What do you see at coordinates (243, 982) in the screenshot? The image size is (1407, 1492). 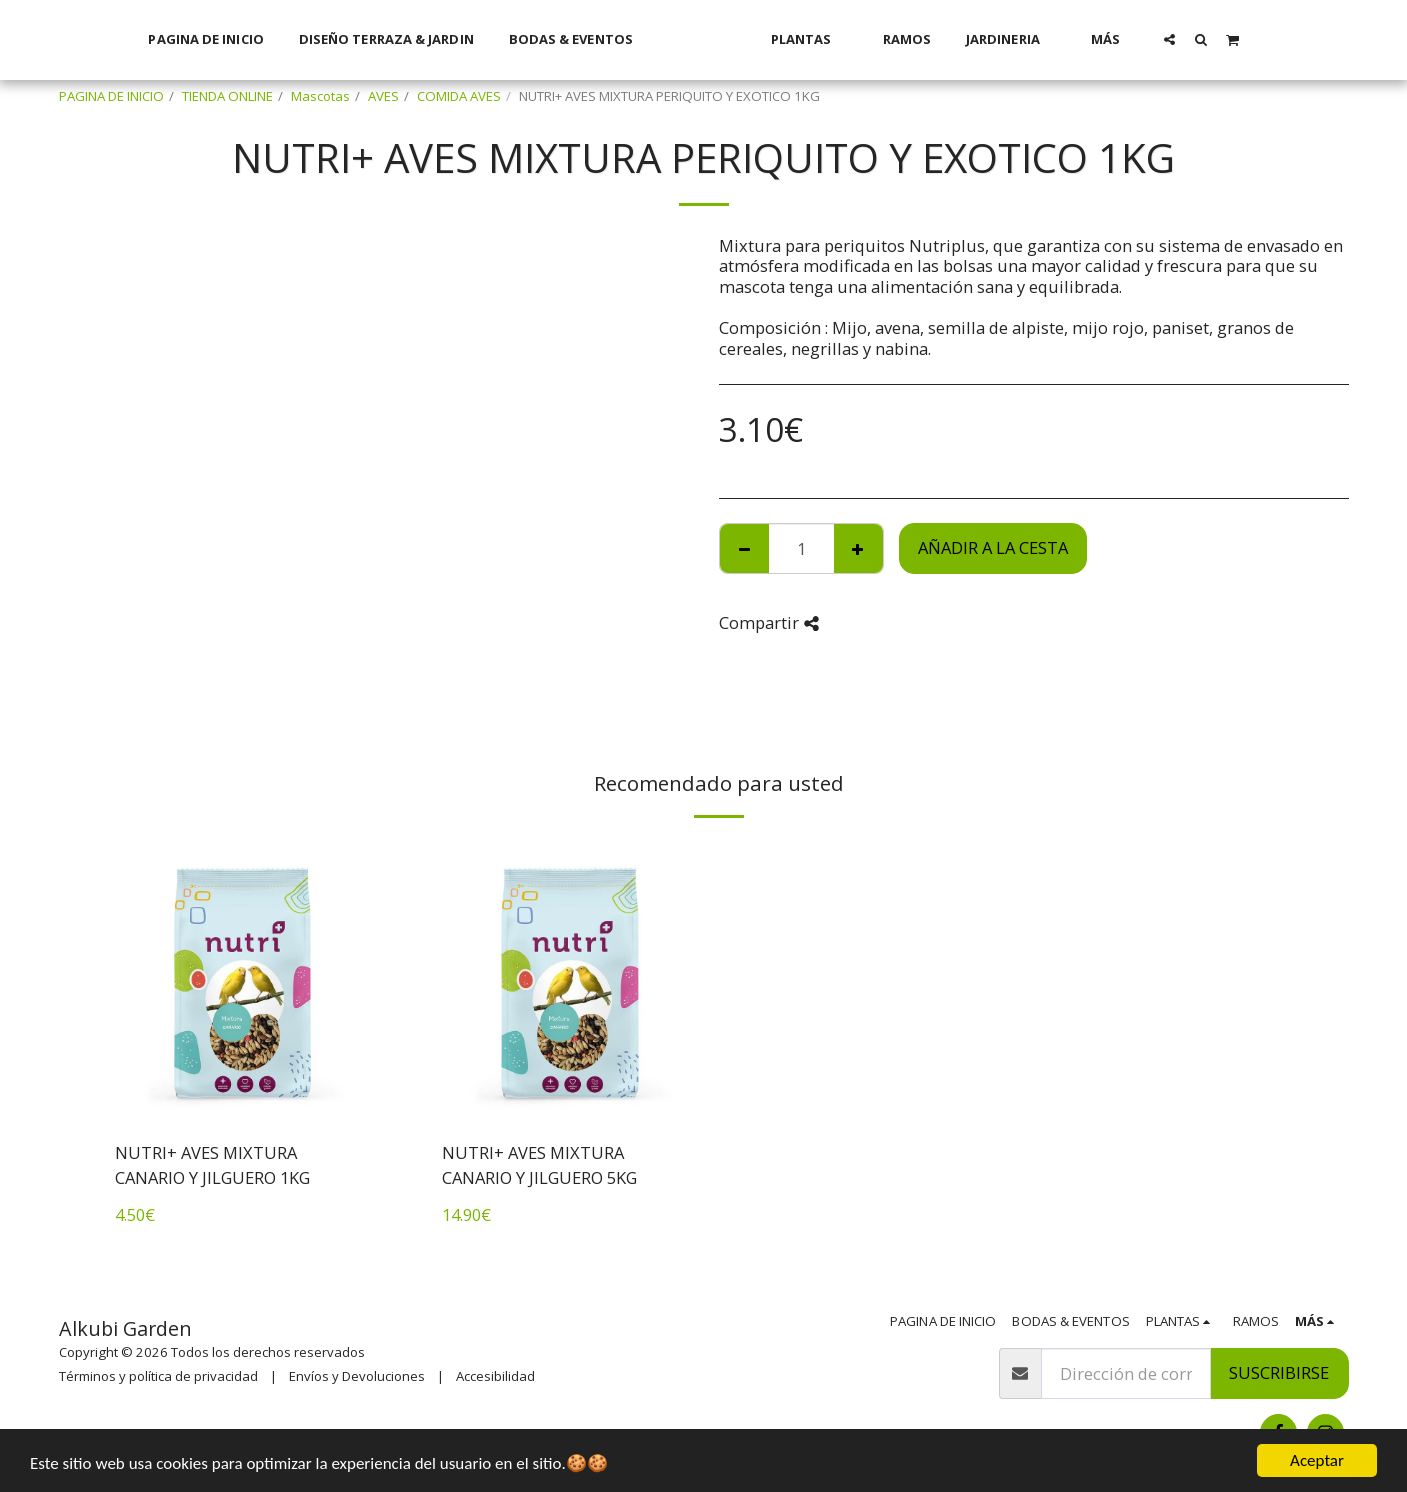 I see `[img]` at bounding box center [243, 982].